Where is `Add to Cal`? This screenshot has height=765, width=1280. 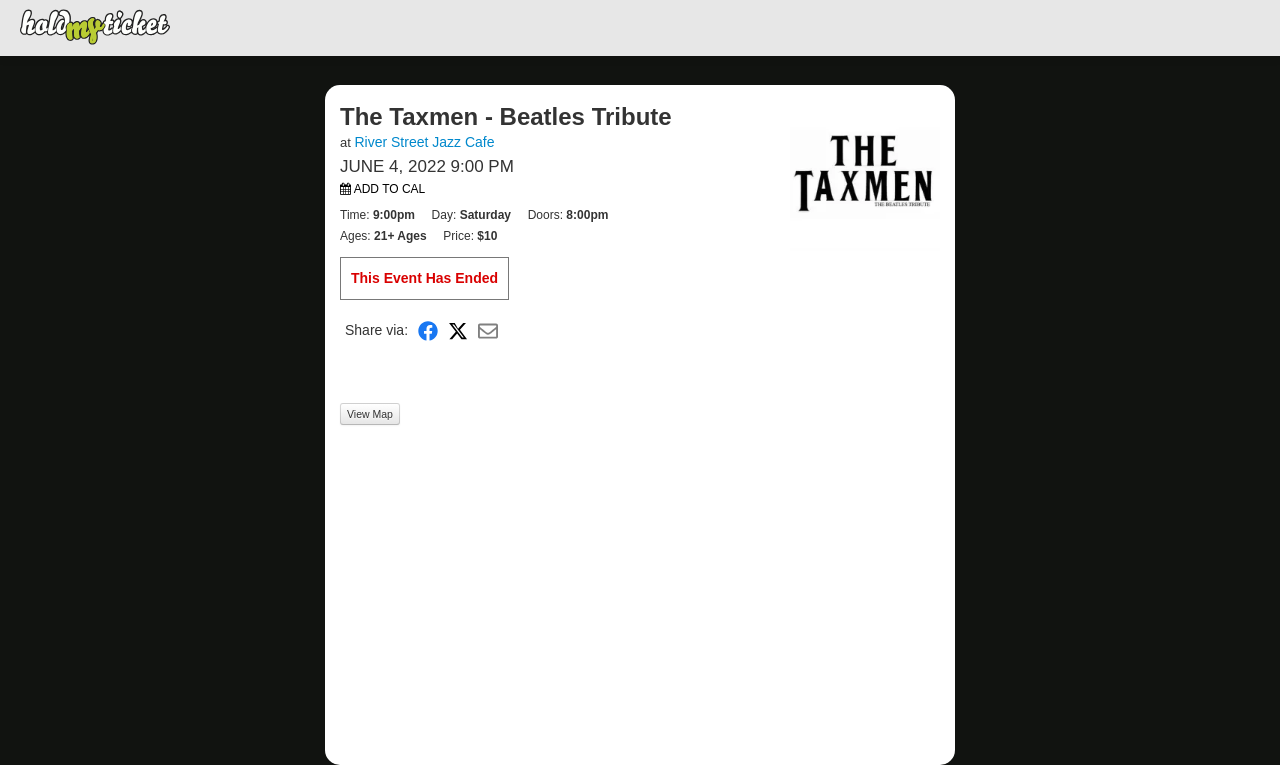 Add to Cal is located at coordinates (382, 189).